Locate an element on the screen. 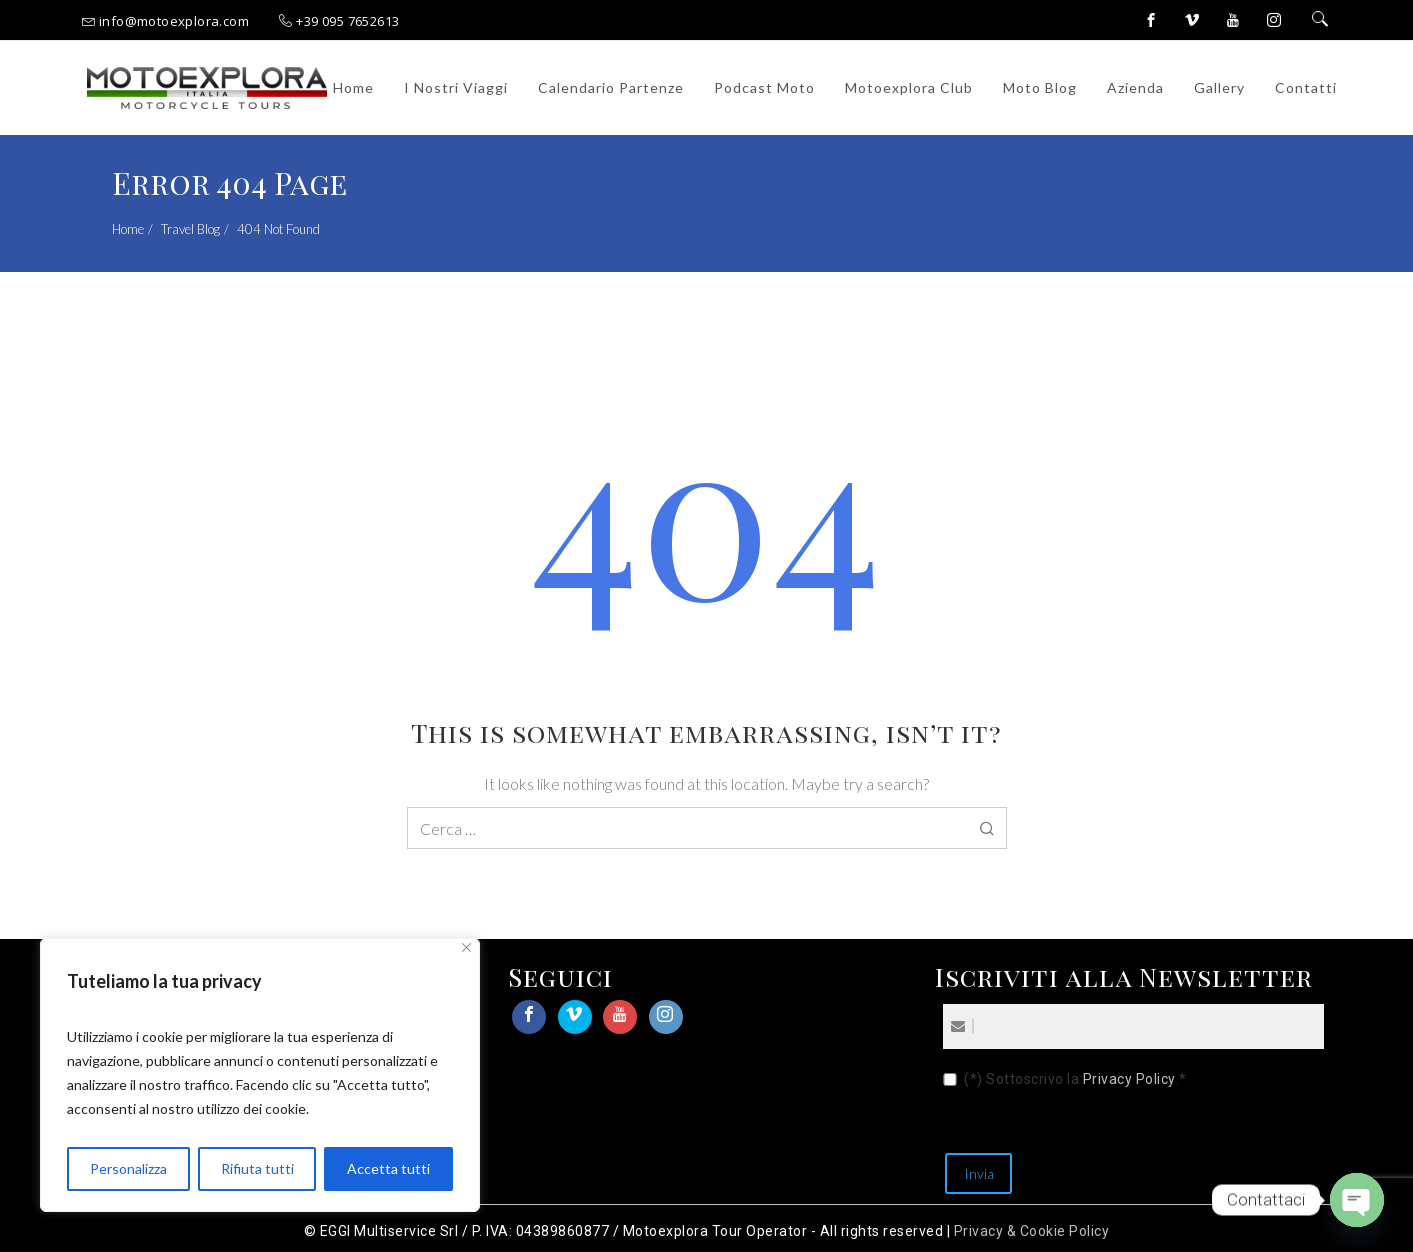 The image size is (1413, 1252). Privacy Policy is located at coordinates (1129, 1079).